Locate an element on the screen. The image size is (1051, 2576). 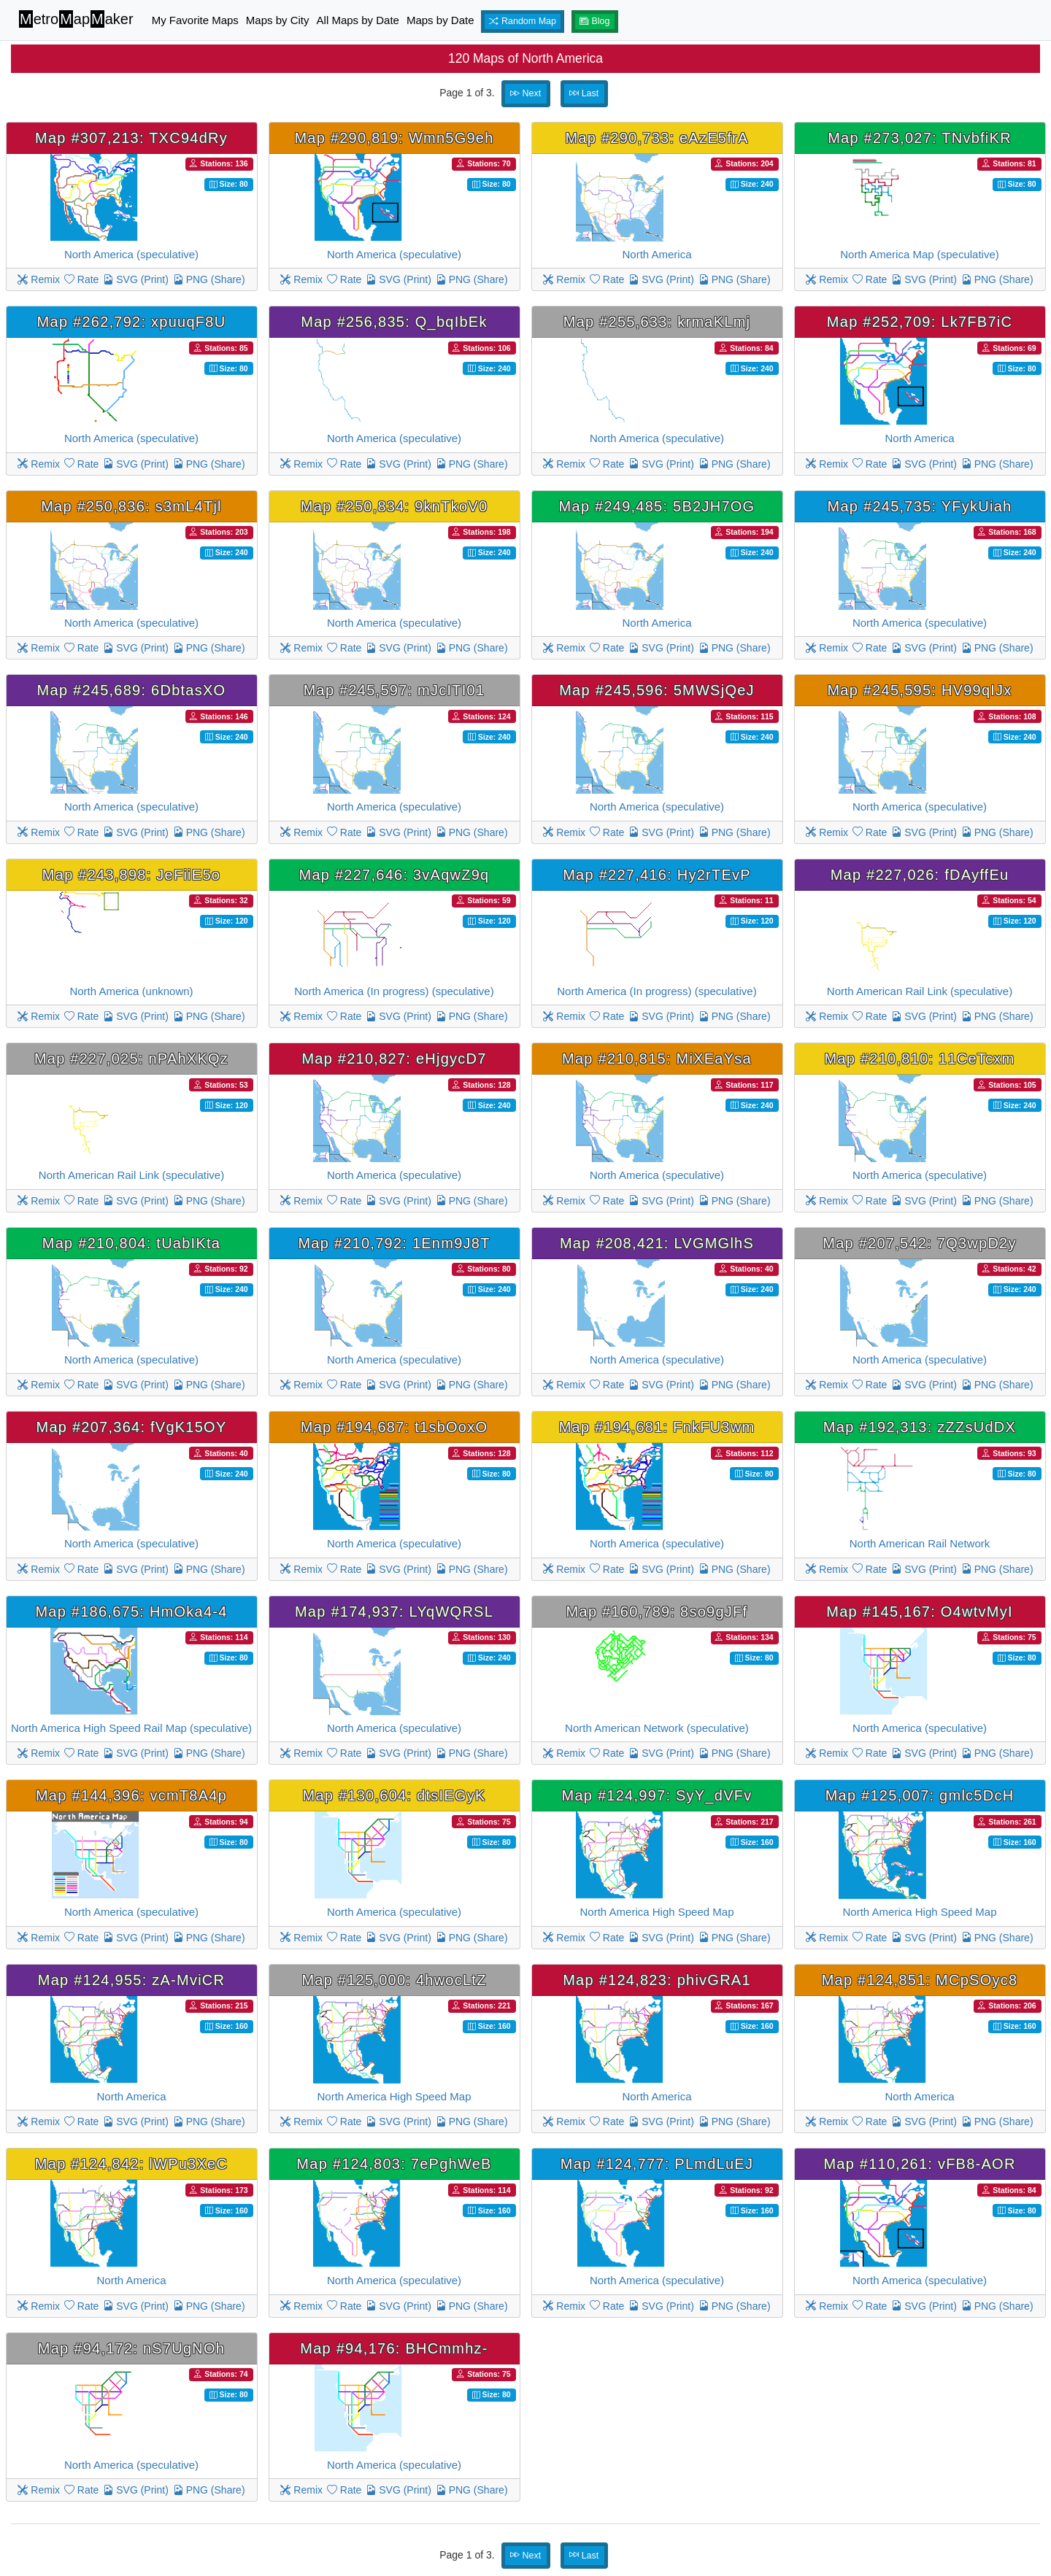
Map #250,834: 9knTkoV0 is located at coordinates (394, 506).